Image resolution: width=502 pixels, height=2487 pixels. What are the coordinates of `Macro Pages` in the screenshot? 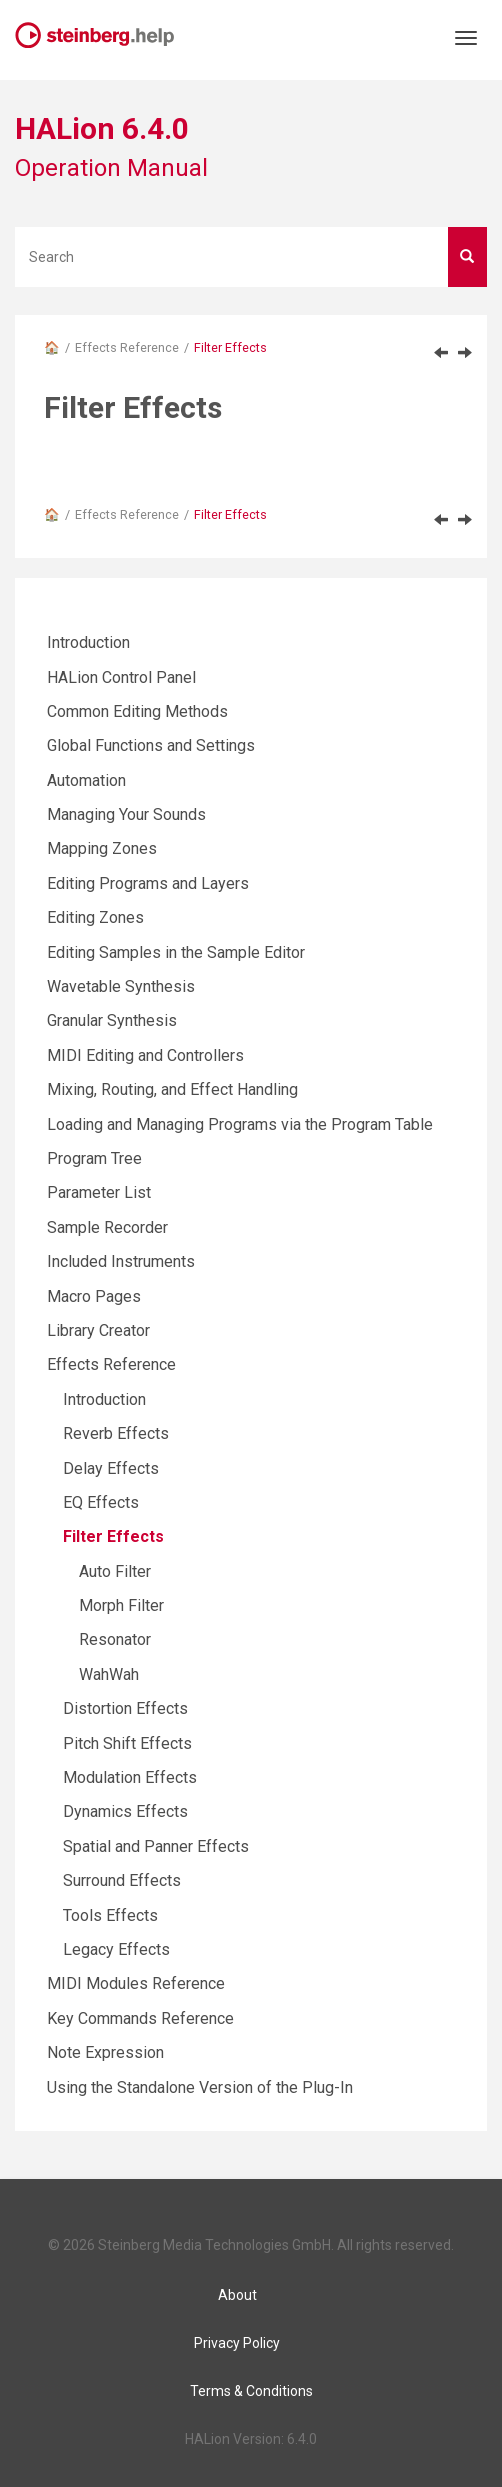 It's located at (94, 1296).